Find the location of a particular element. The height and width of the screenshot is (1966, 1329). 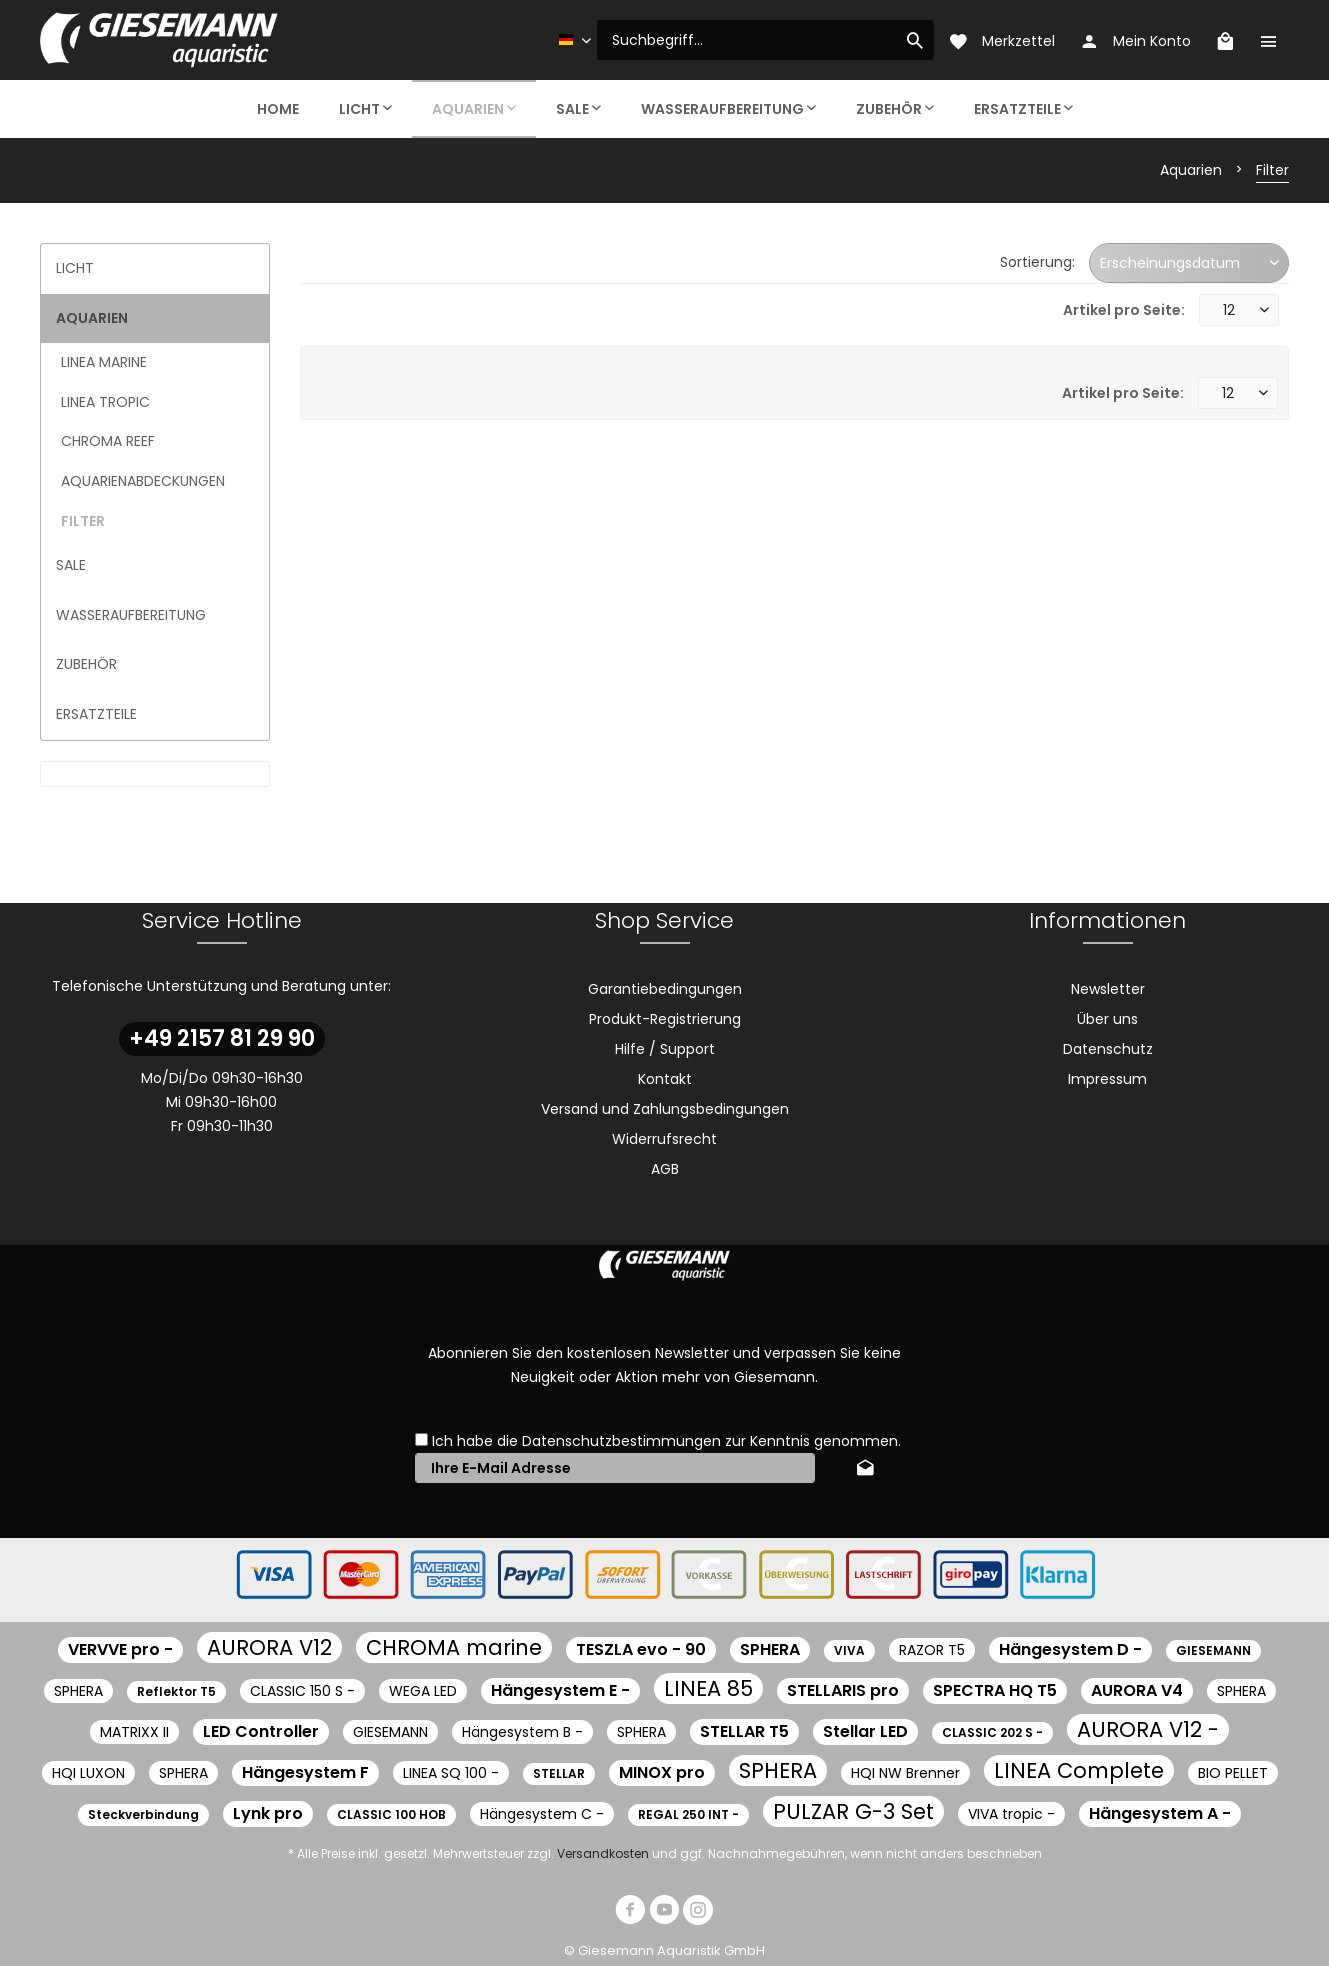

VIVA tropic - is located at coordinates (1011, 1814).